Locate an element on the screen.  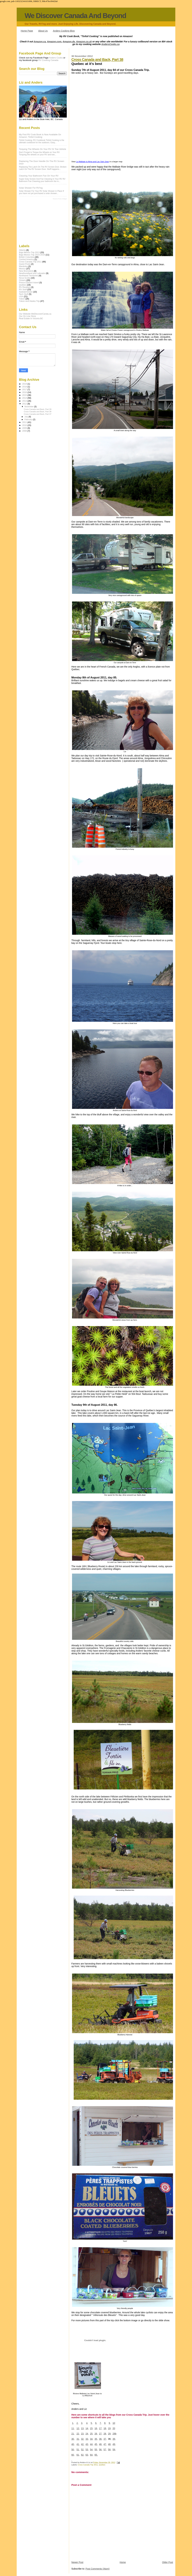
23, is located at coordinates (82, 2433).